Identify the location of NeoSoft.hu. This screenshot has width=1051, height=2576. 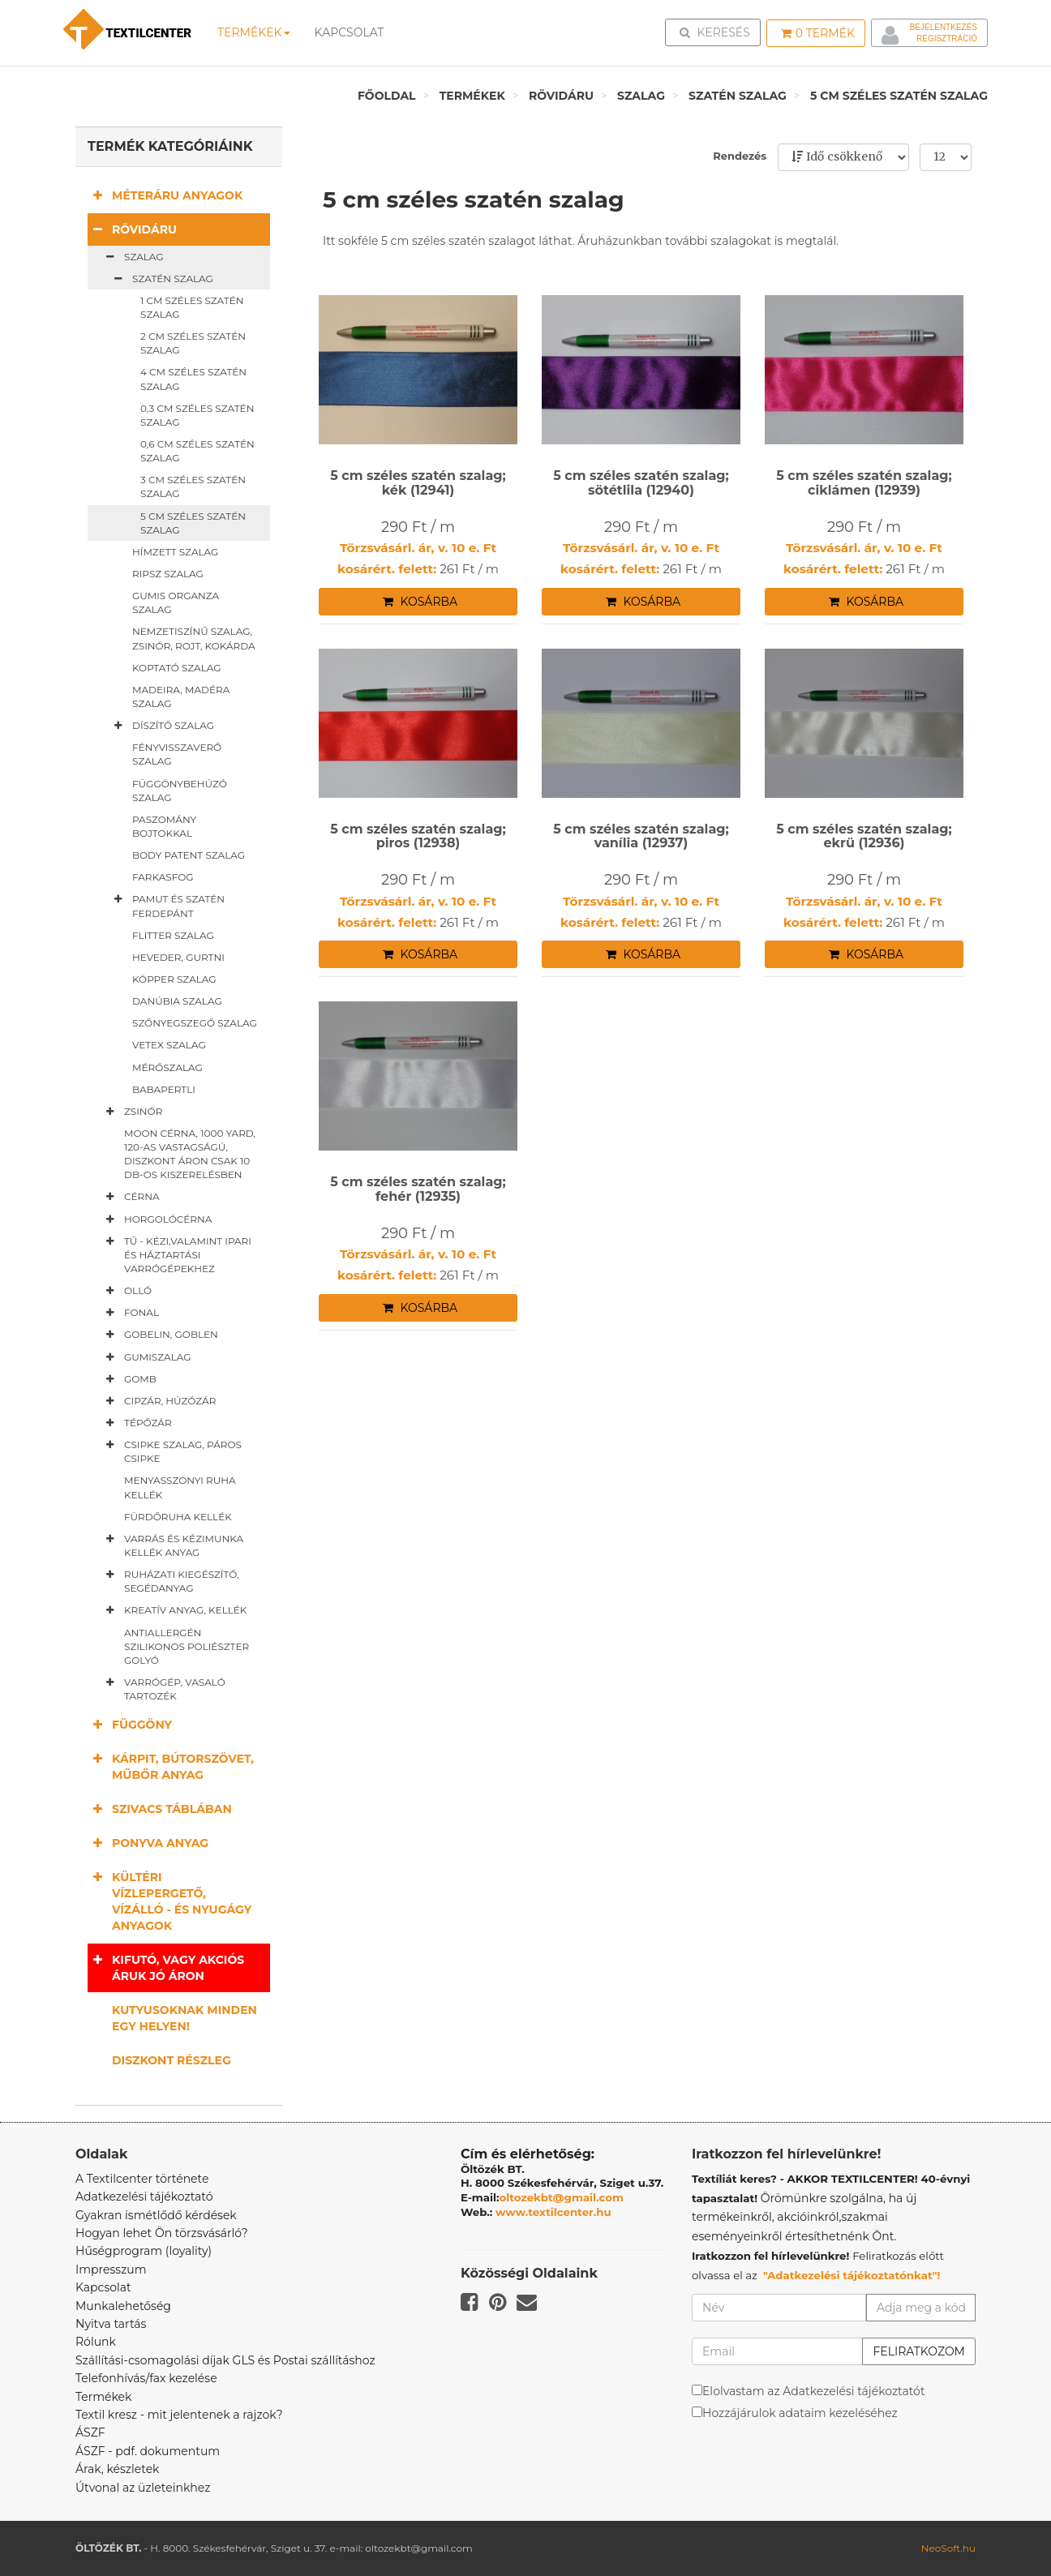
(948, 2548).